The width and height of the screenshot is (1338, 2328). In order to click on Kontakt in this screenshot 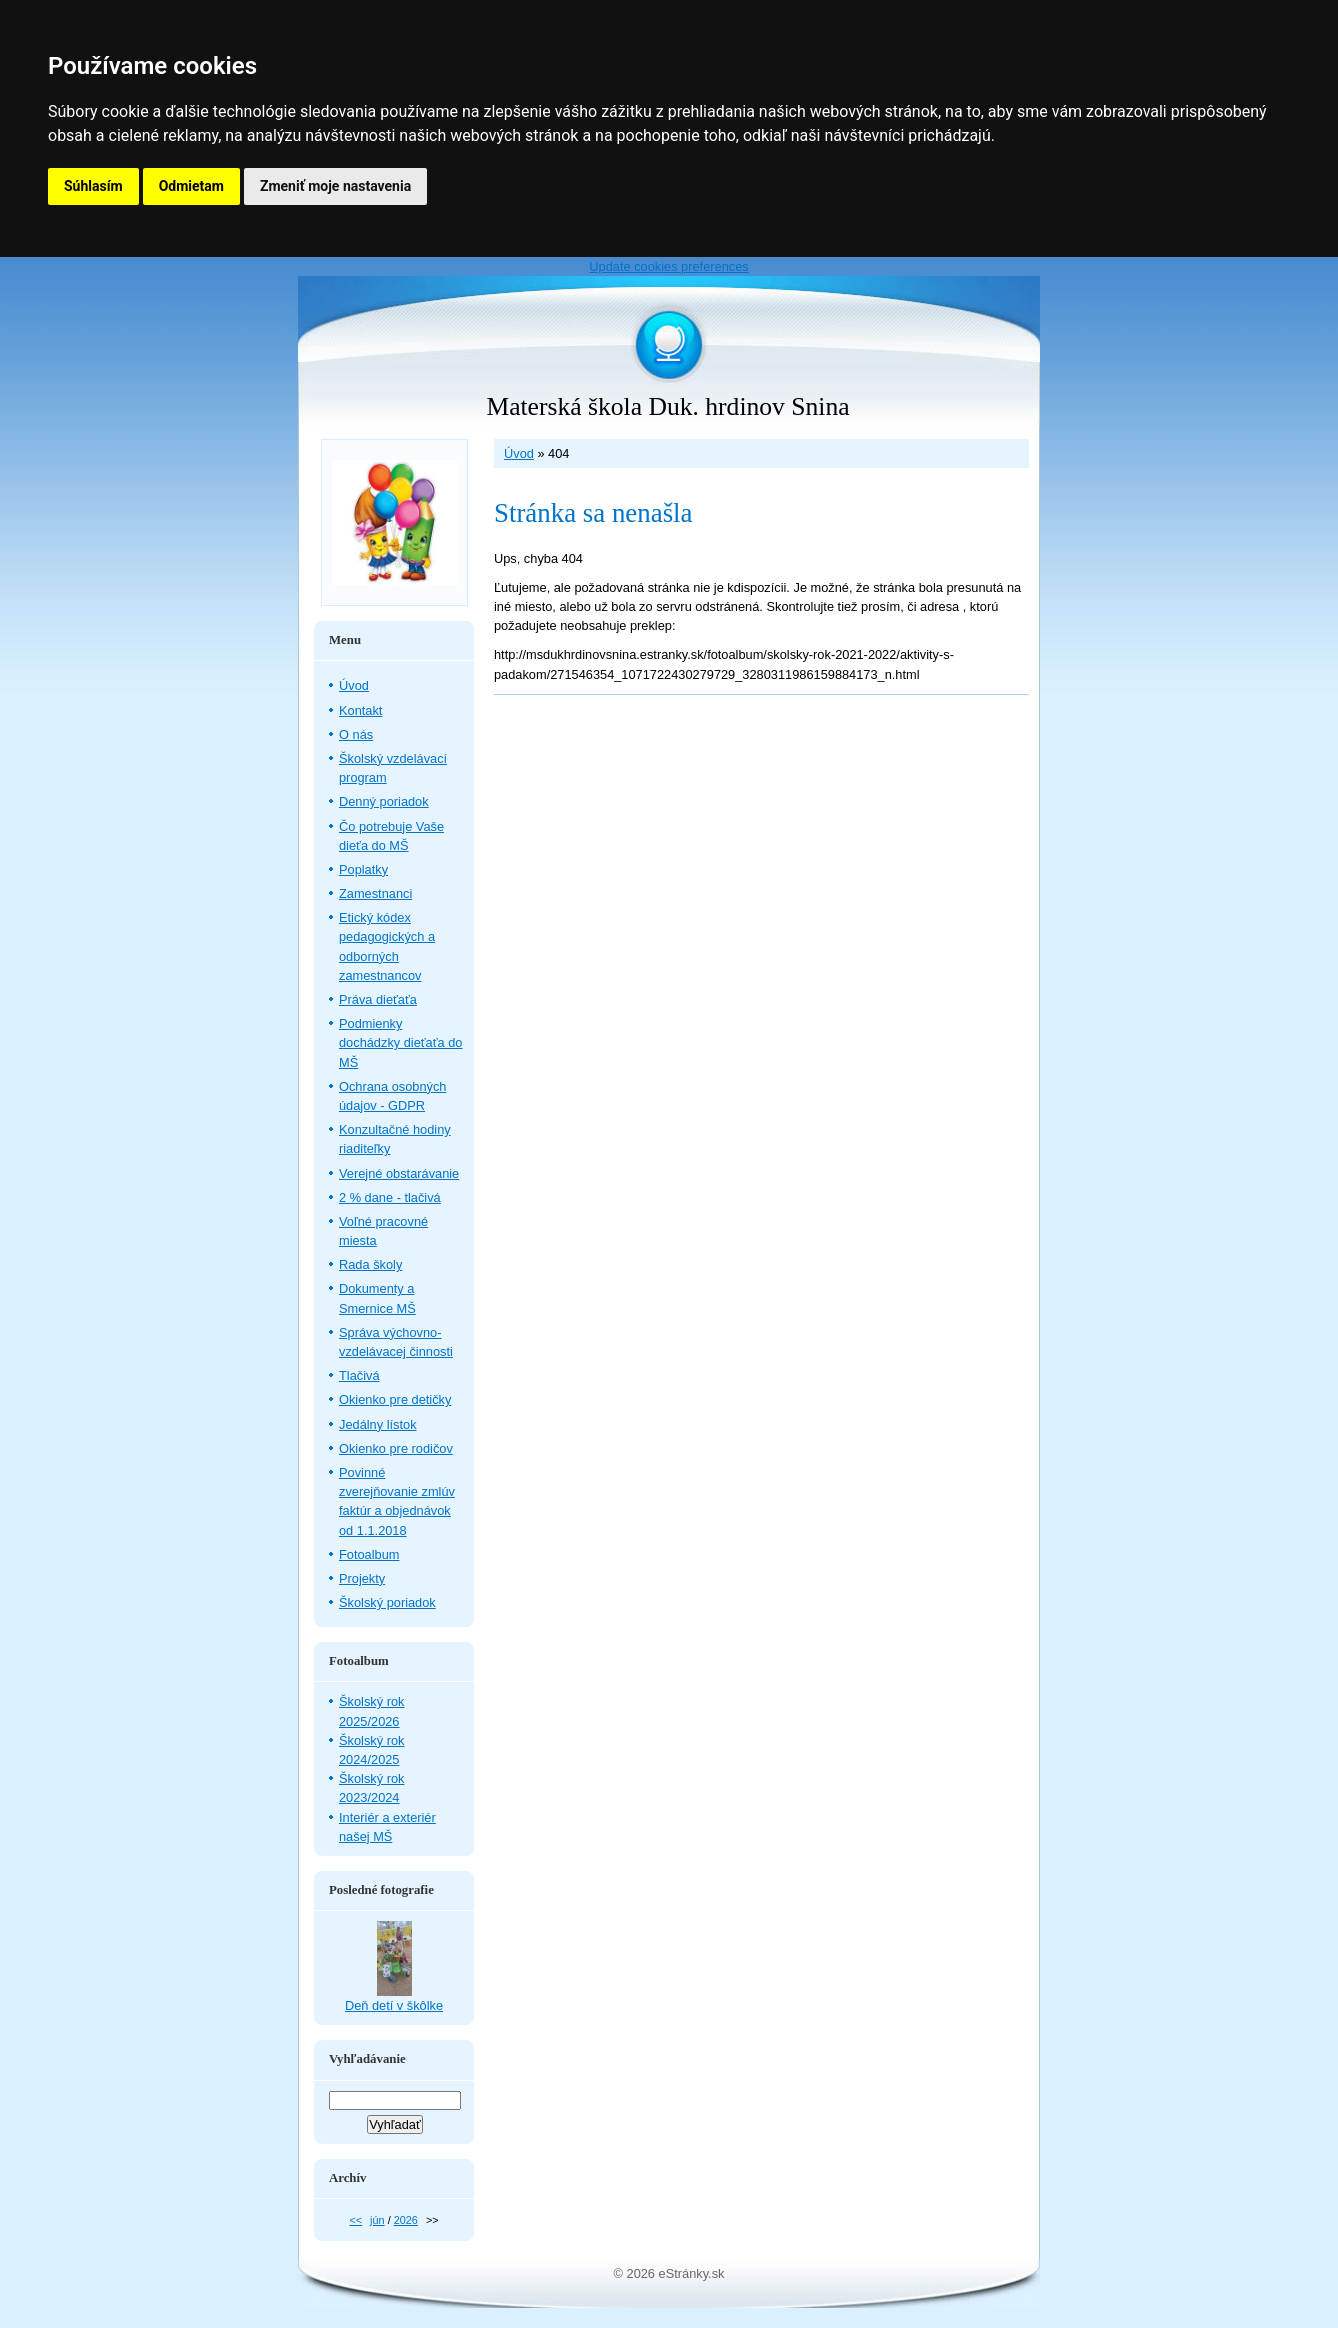, I will do `click(360, 710)`.